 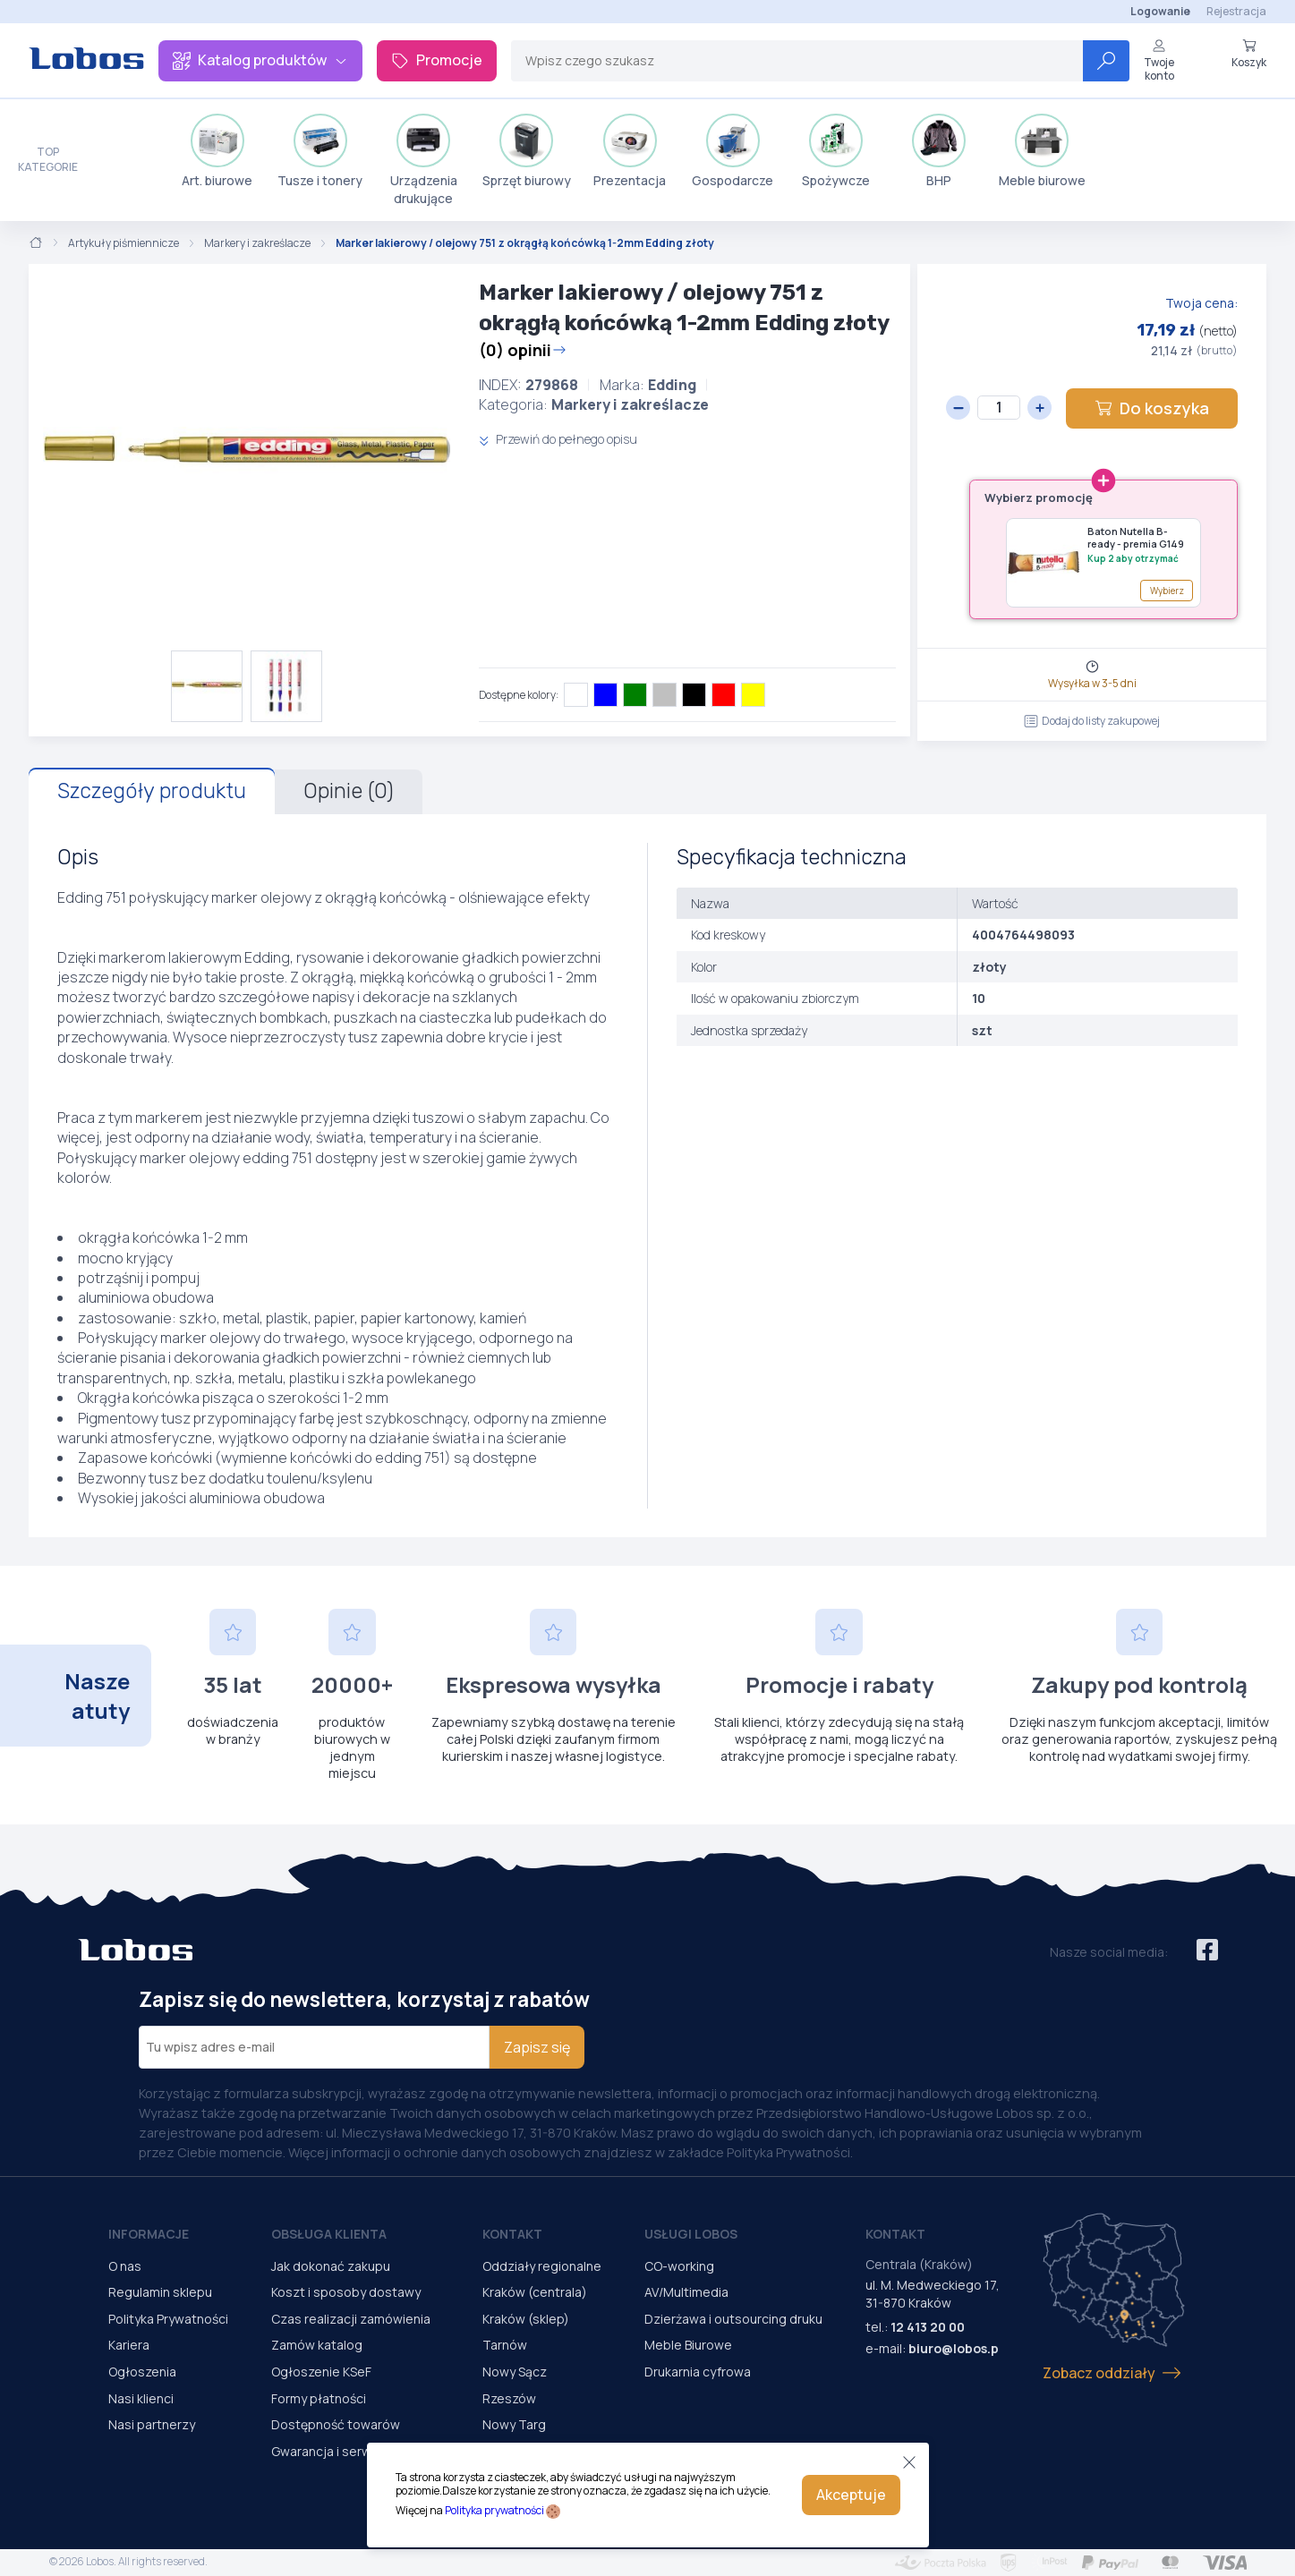 What do you see at coordinates (316, 2344) in the screenshot?
I see `Zamów katalog` at bounding box center [316, 2344].